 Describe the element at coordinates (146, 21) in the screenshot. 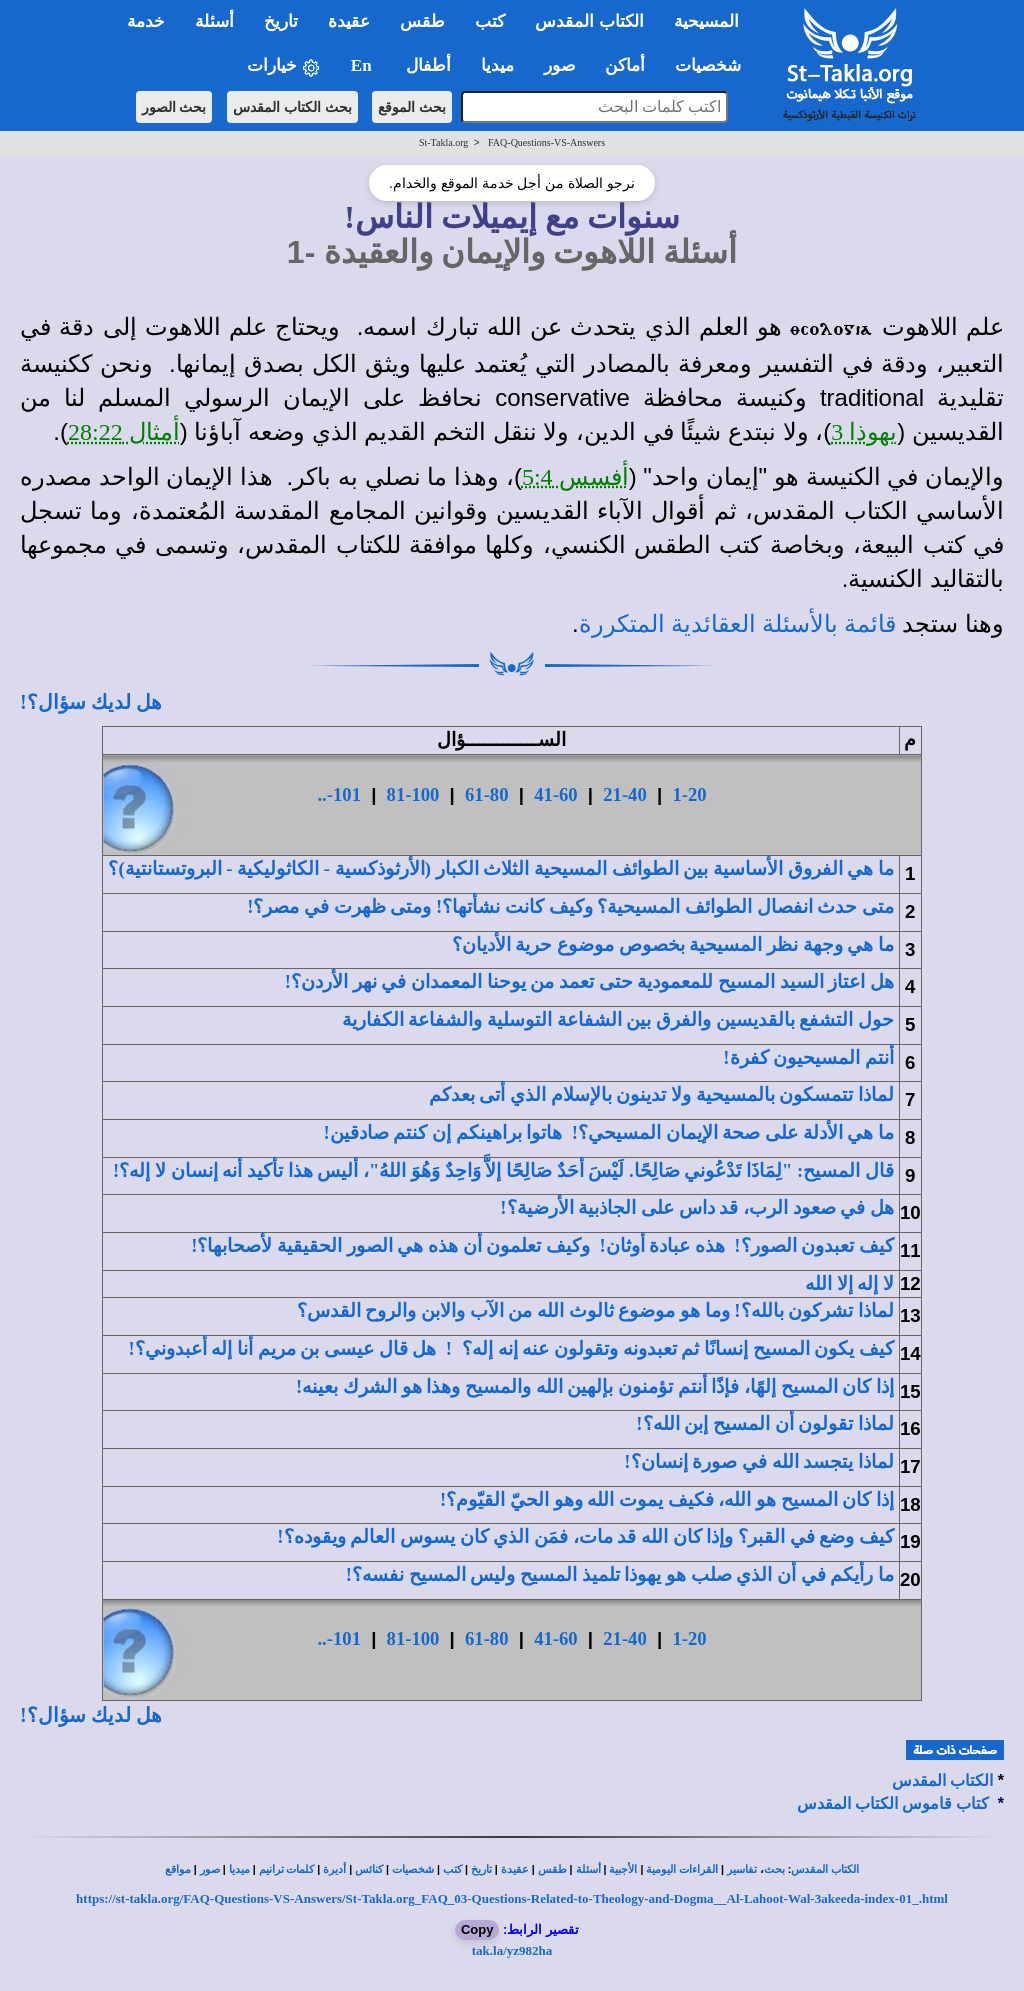

I see `خدمة [button]` at that location.